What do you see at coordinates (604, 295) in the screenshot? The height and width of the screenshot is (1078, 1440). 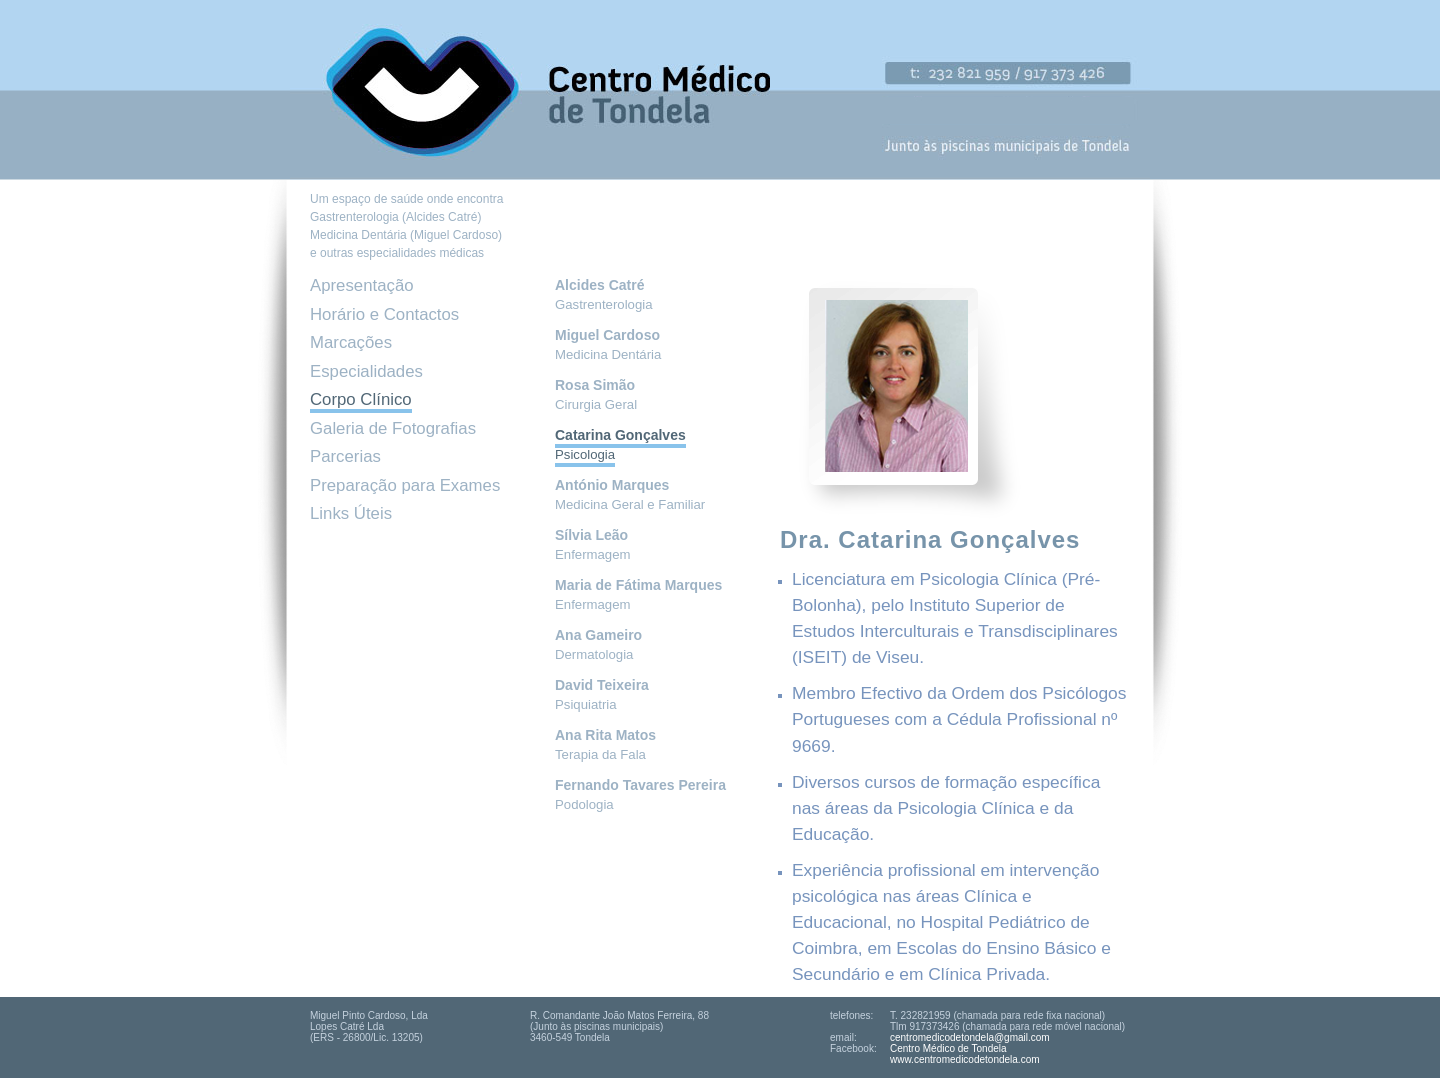 I see `Gastrenterologia` at bounding box center [604, 295].